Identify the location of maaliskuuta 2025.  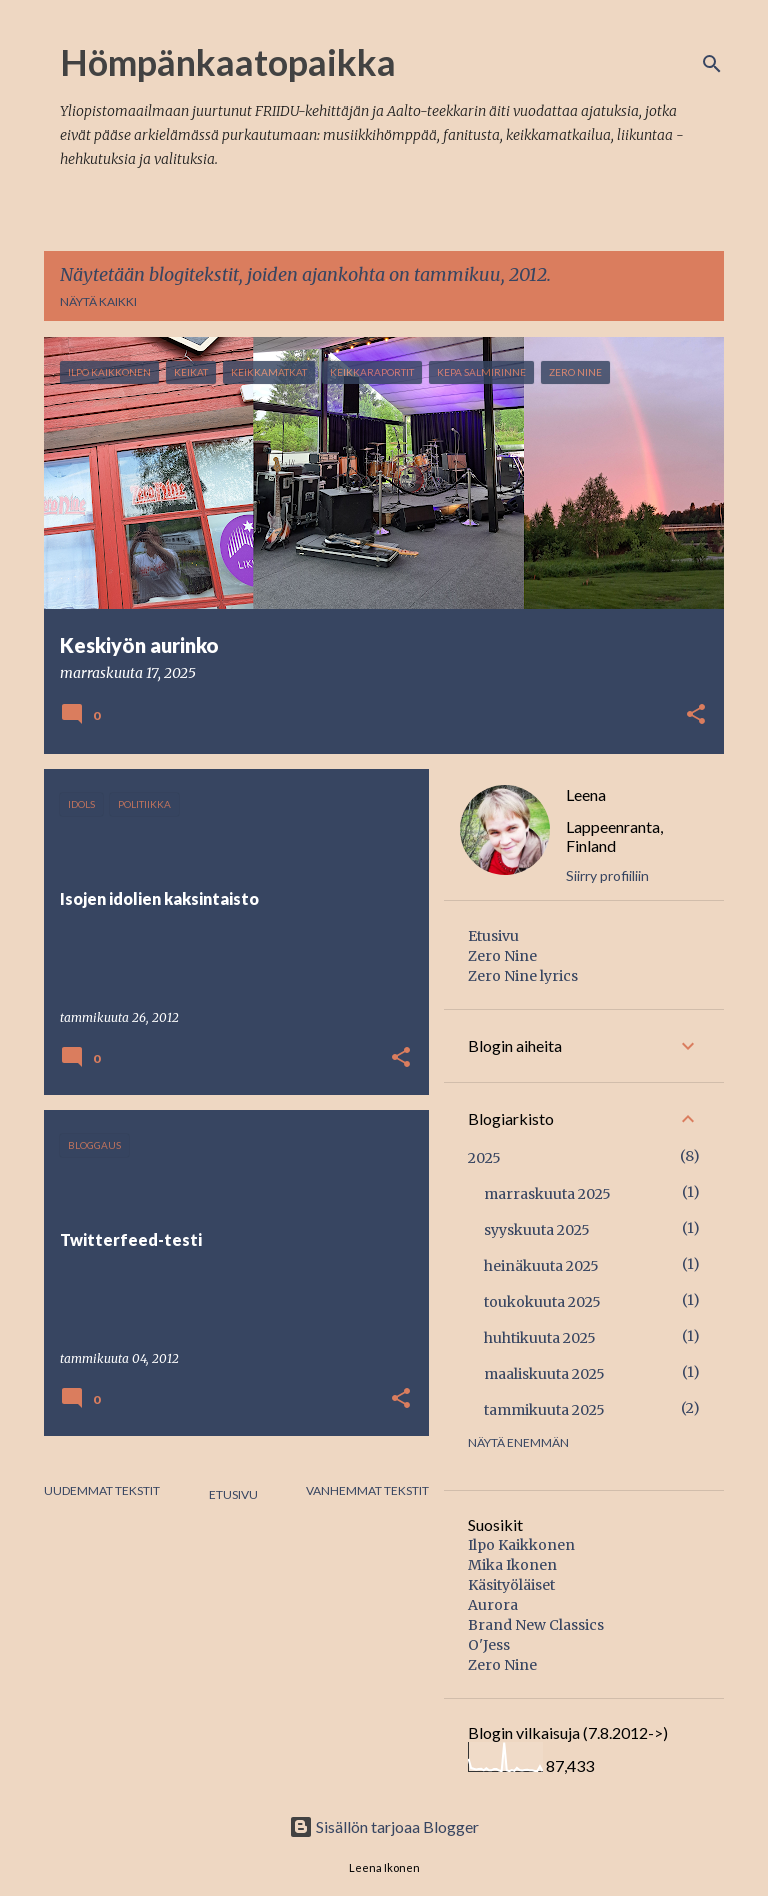
(544, 1374).